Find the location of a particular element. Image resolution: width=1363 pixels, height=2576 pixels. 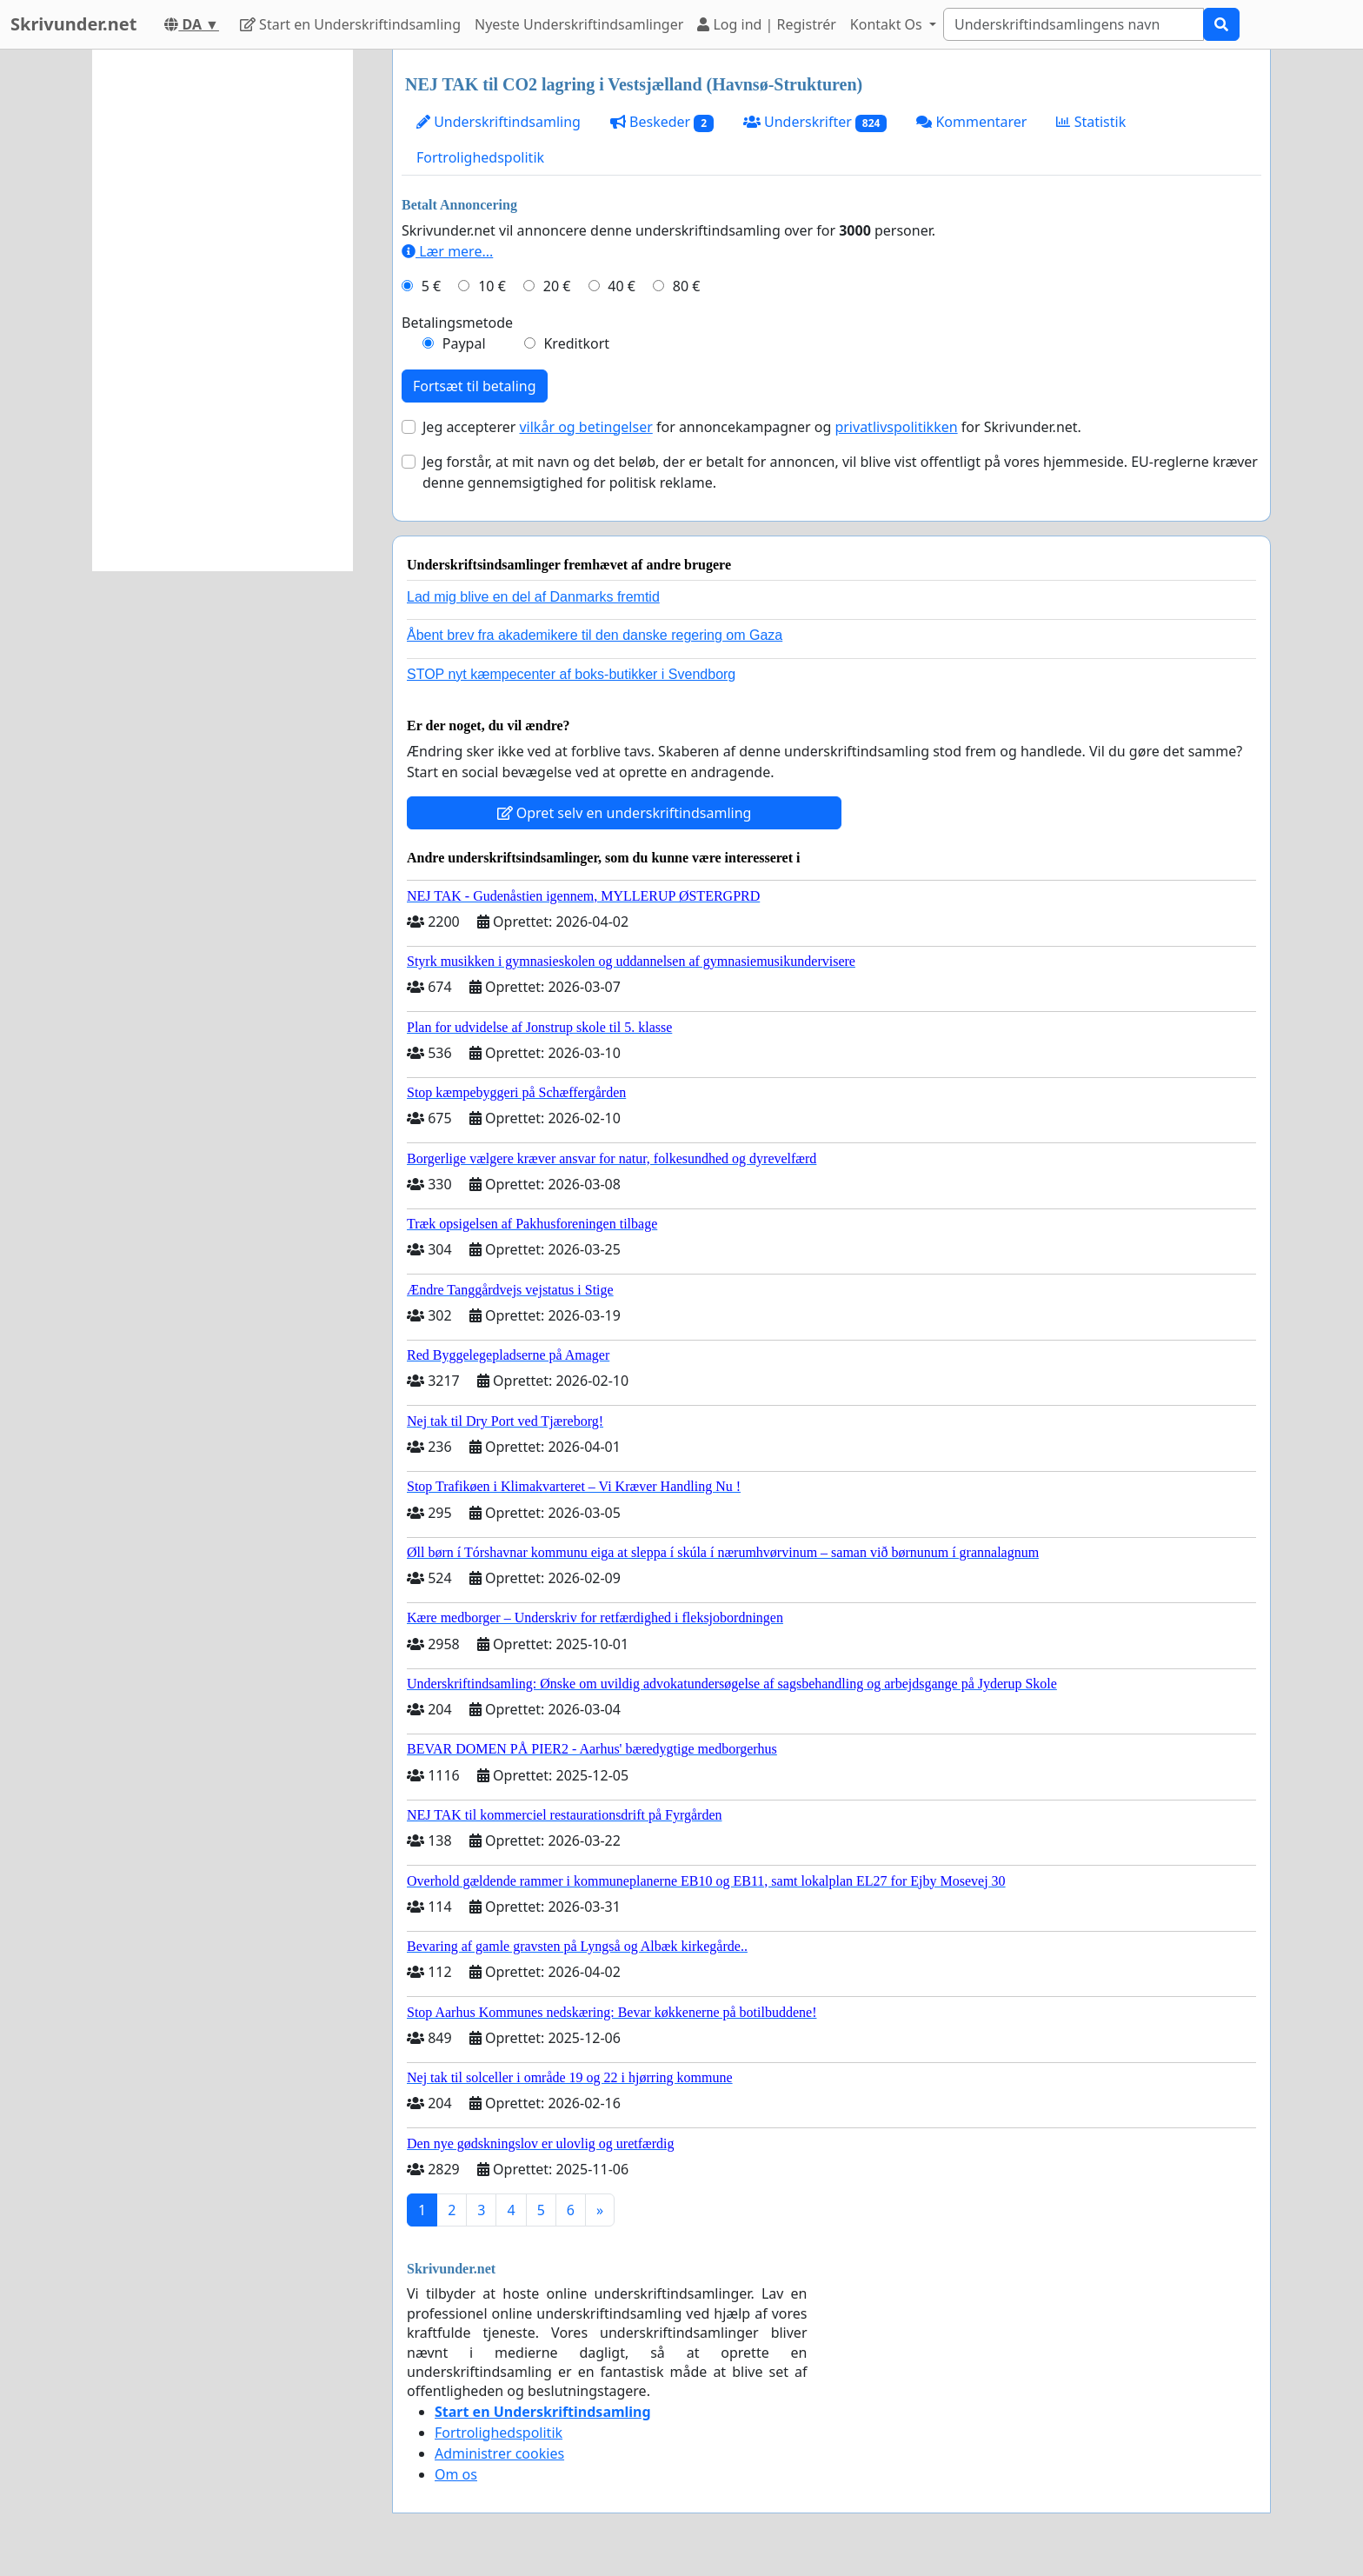

Opret selv en underskriftindsamling is located at coordinates (624, 812).